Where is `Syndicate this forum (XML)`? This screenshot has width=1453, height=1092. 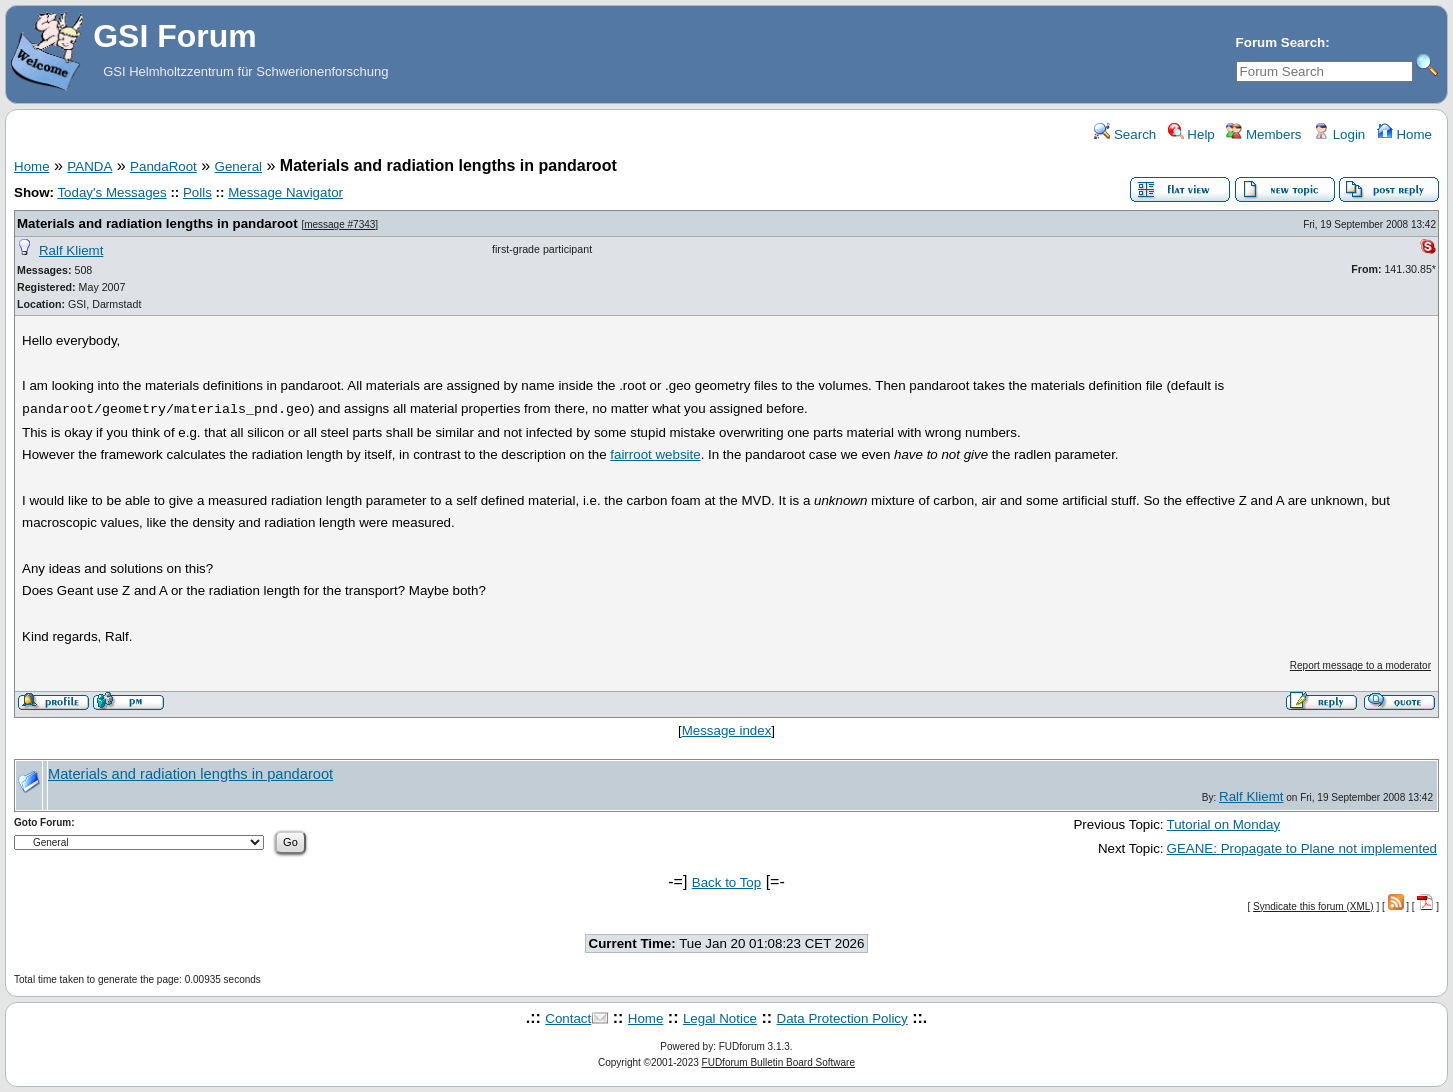 Syndicate this forum (XML) is located at coordinates (1313, 906).